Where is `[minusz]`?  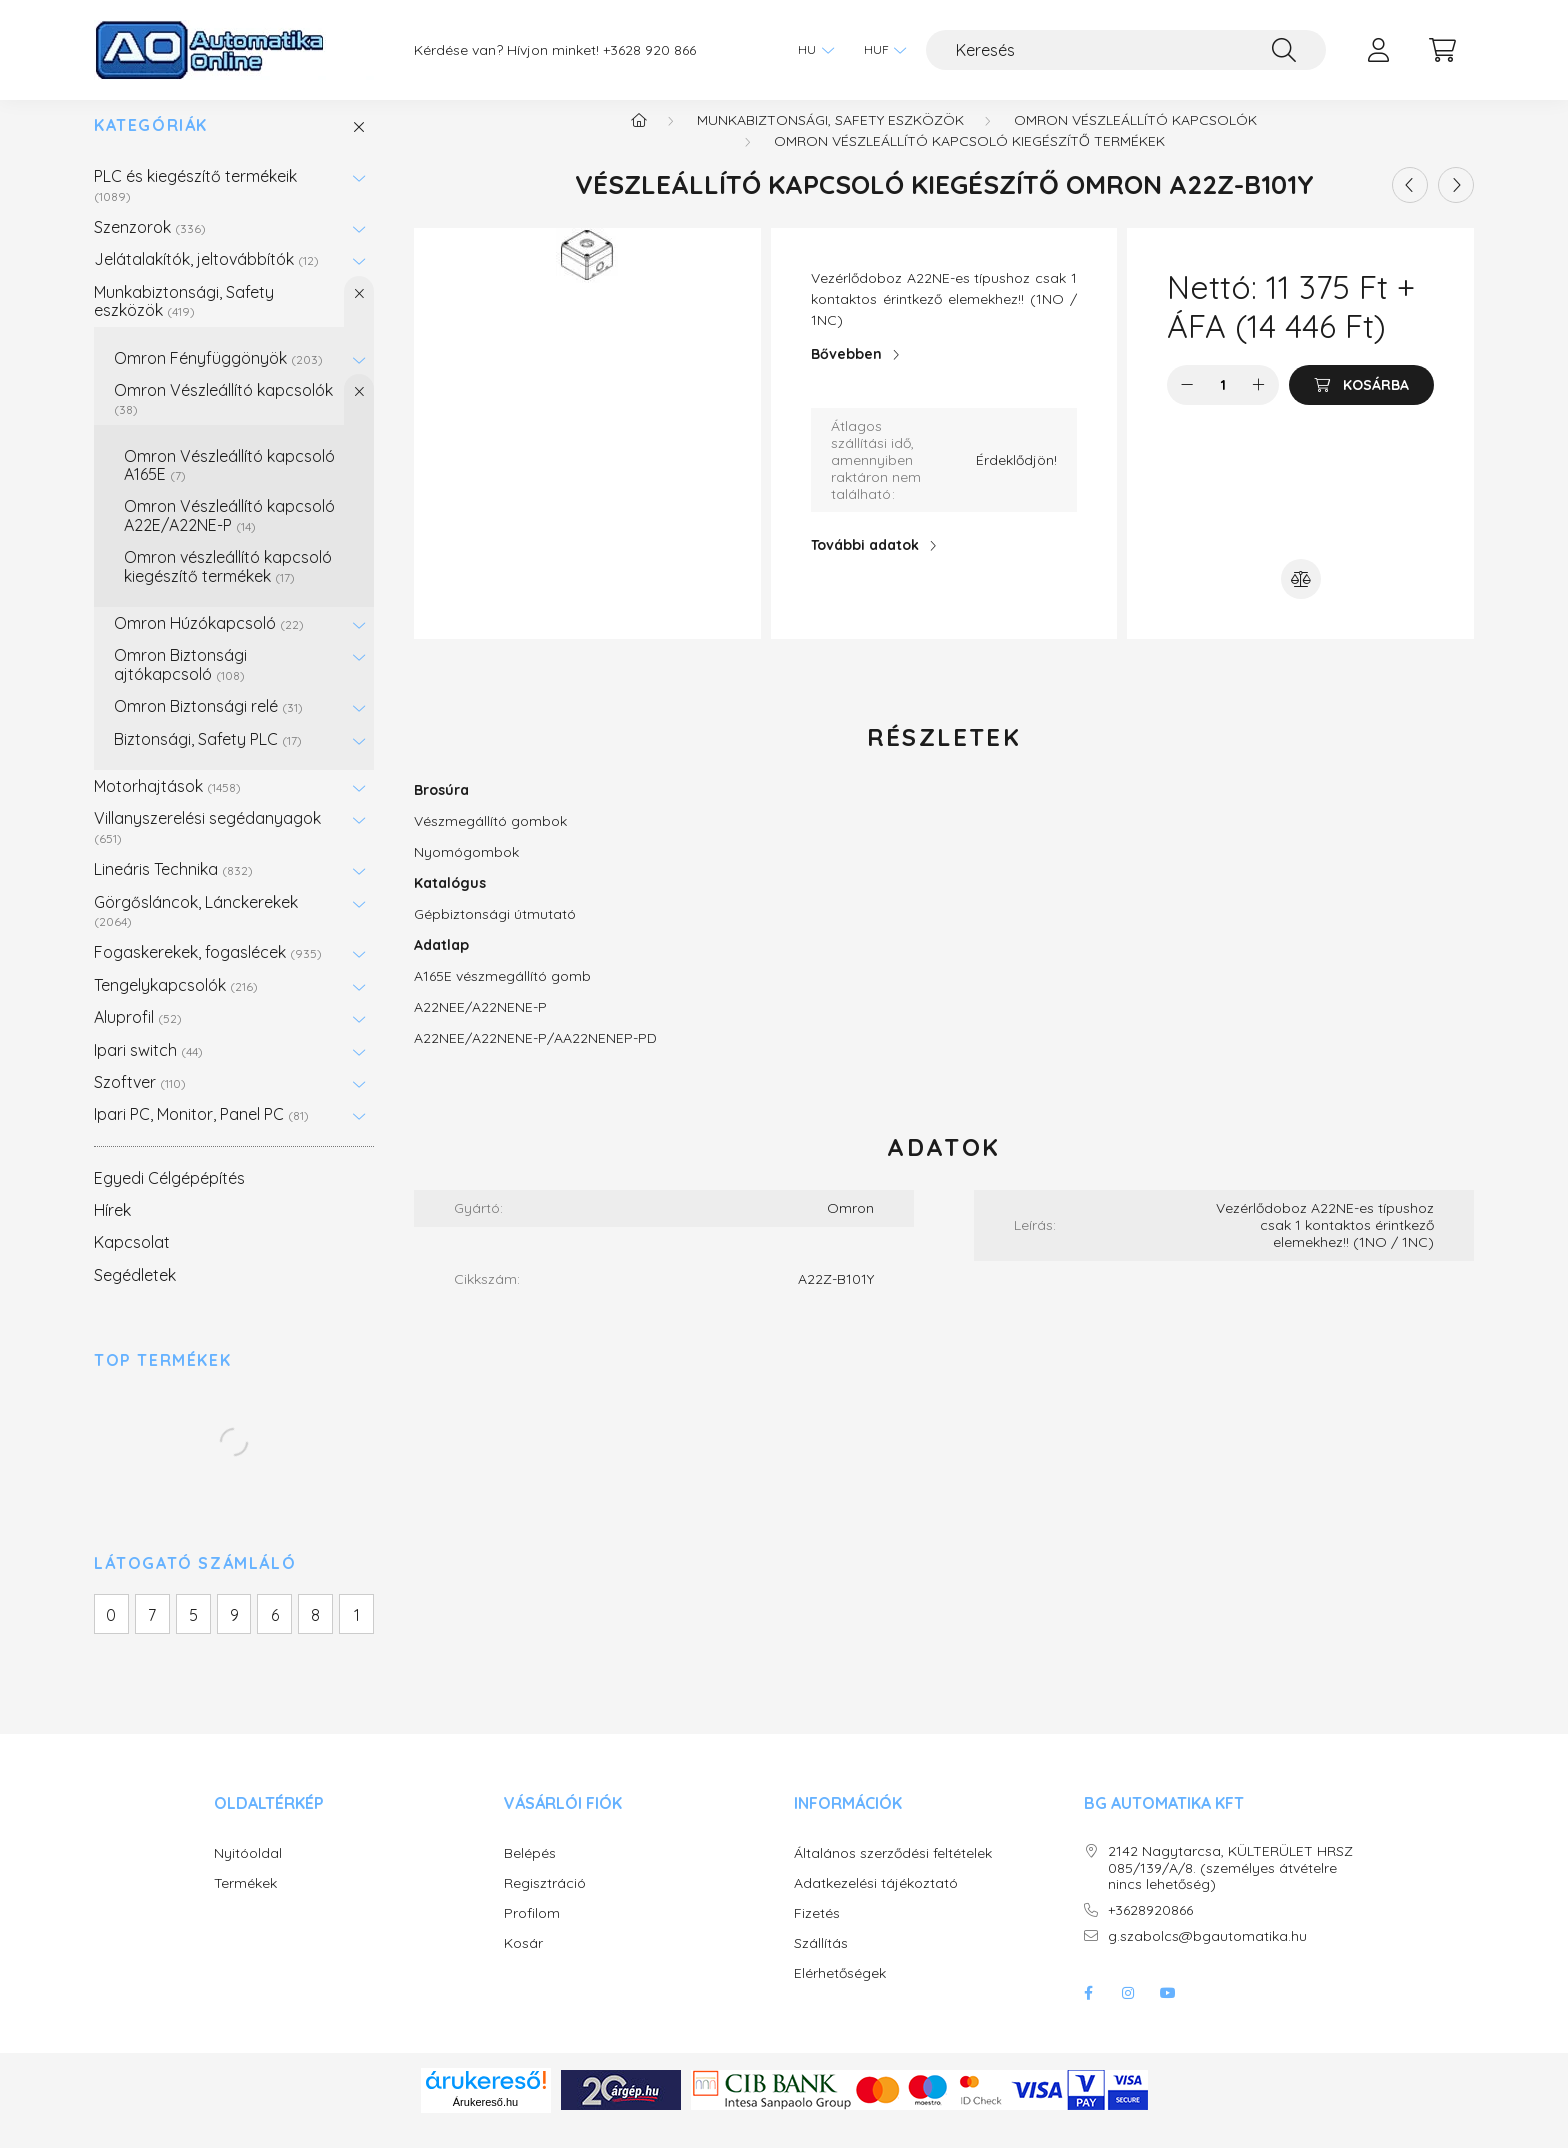
[minusz] is located at coordinates (1187, 405).